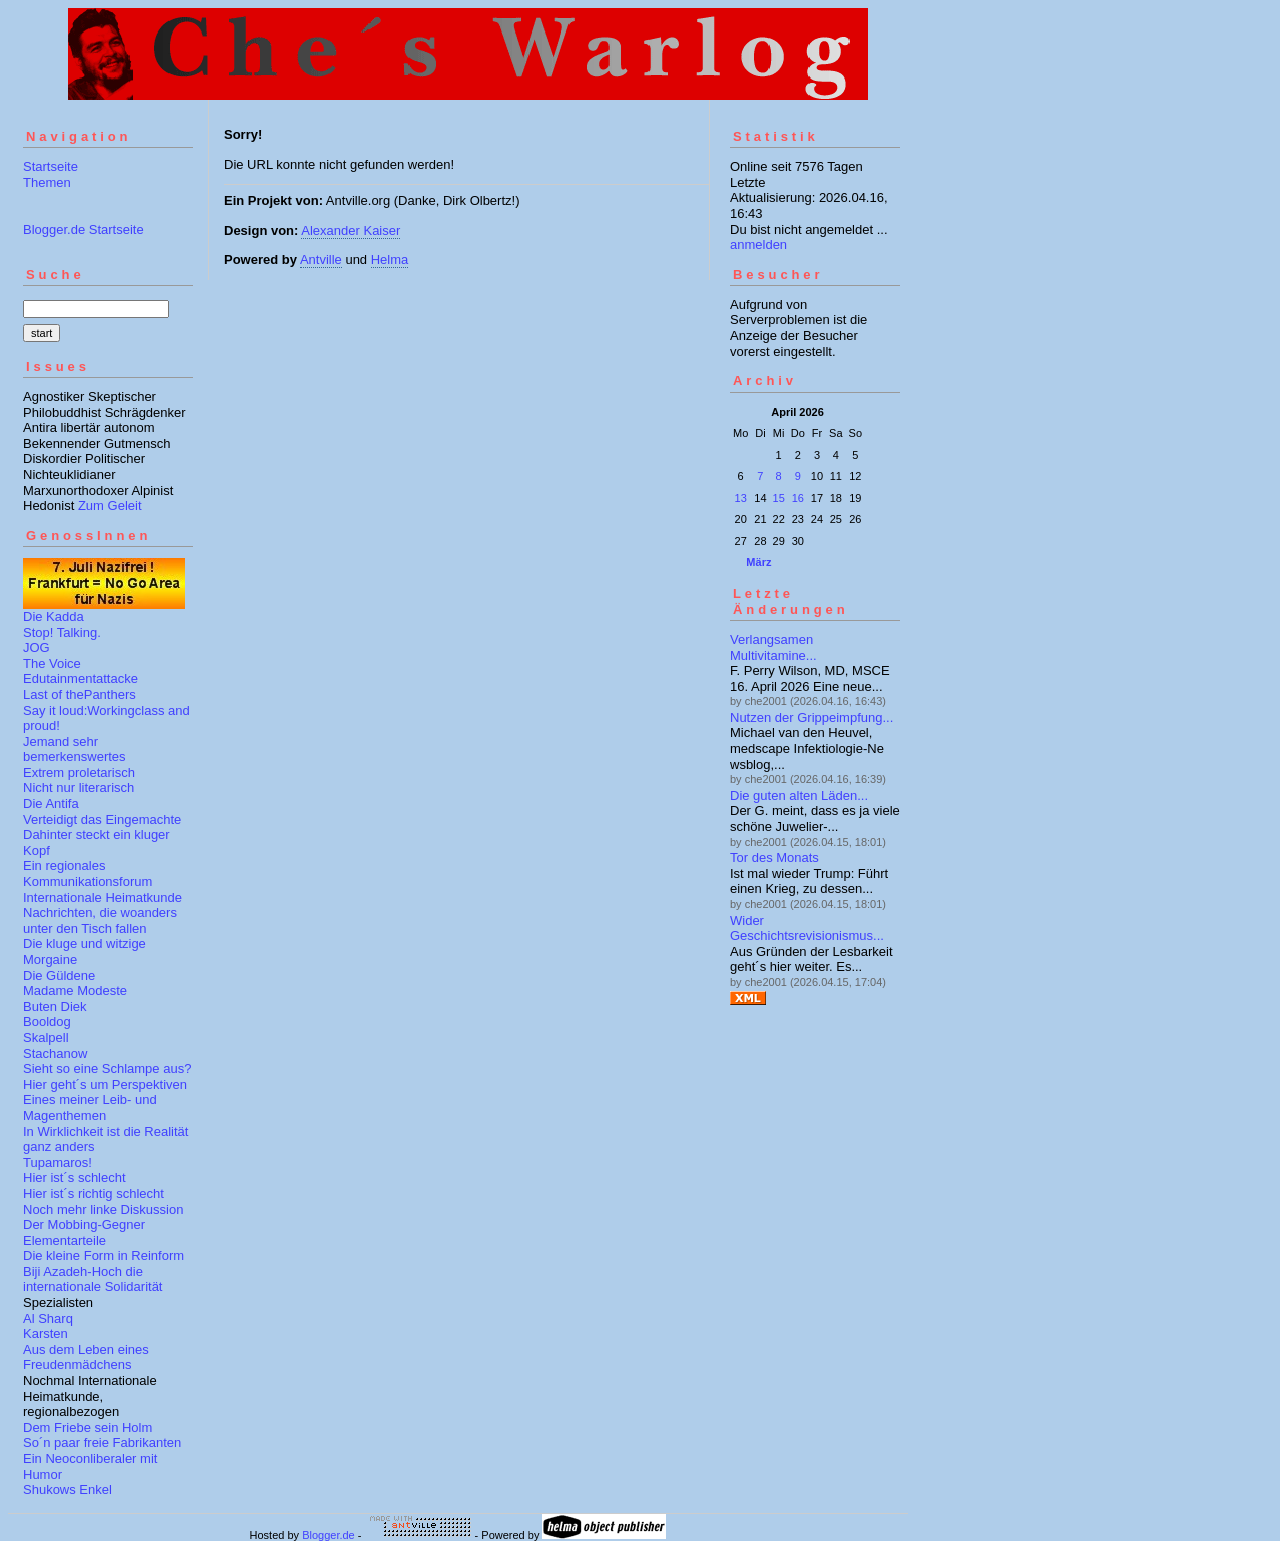 The image size is (1280, 1541). What do you see at coordinates (79, 772) in the screenshot?
I see `Extrem proletarisch` at bounding box center [79, 772].